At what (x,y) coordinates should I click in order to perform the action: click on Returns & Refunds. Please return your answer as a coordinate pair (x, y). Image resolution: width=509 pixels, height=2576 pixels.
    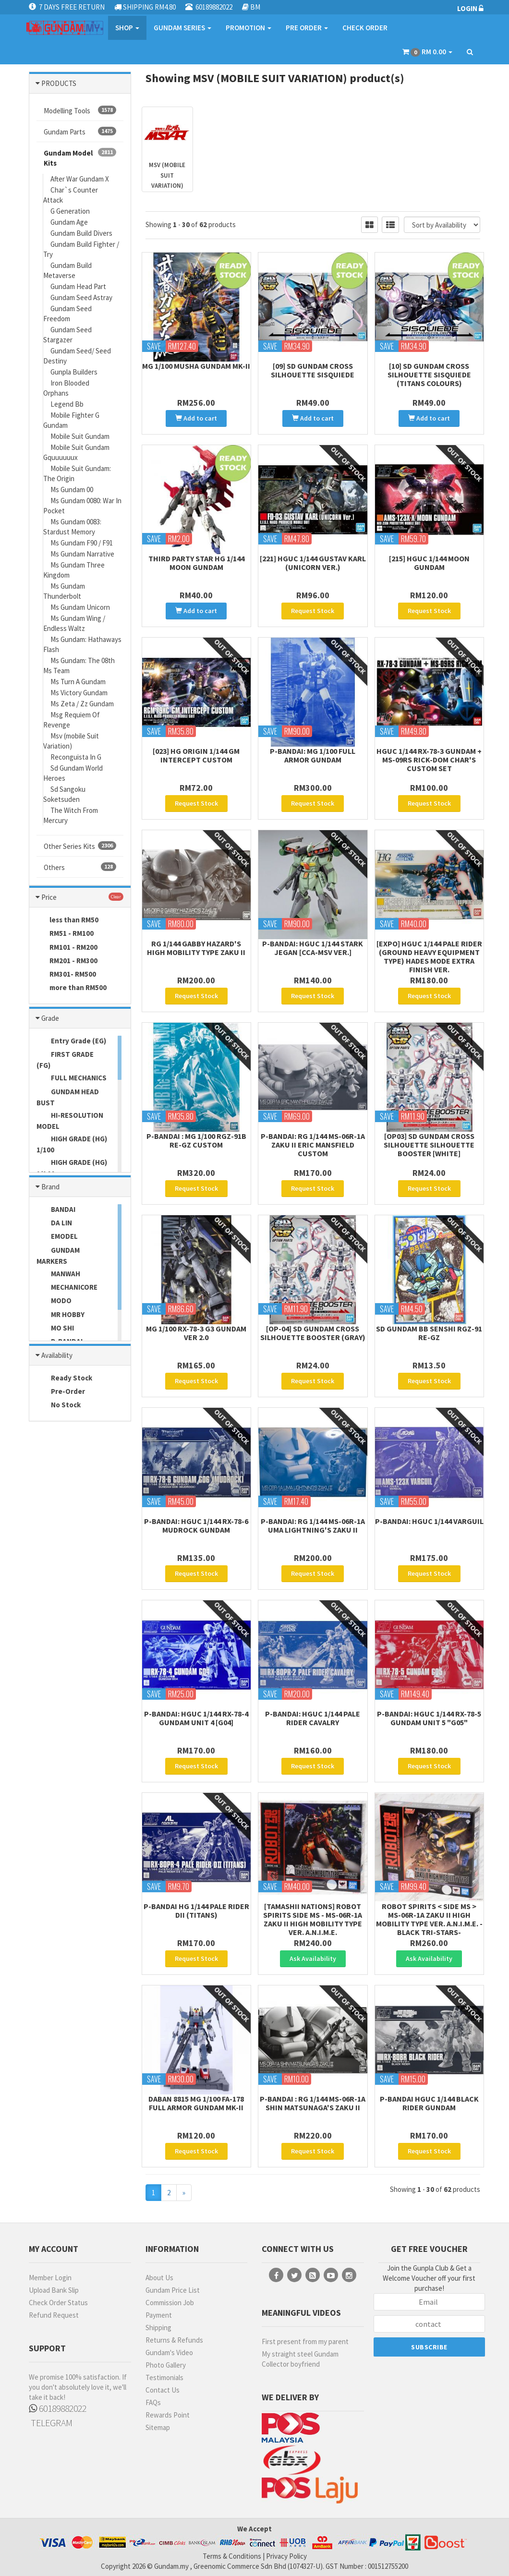
    Looking at the image, I should click on (174, 2340).